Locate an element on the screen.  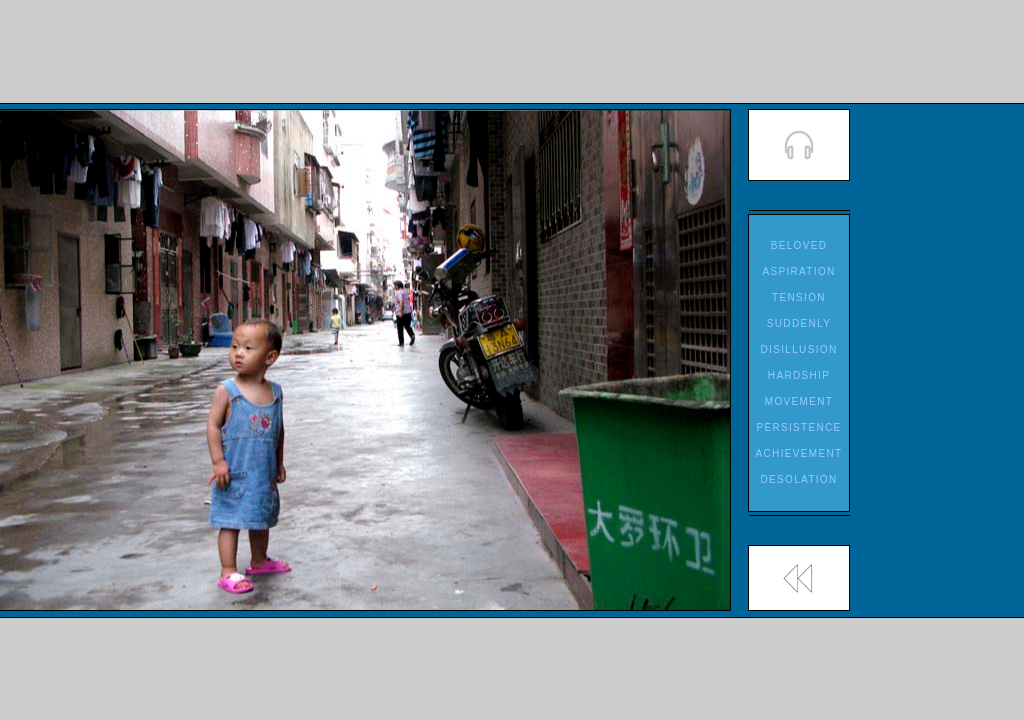
HARDSHIP is located at coordinates (799, 375).